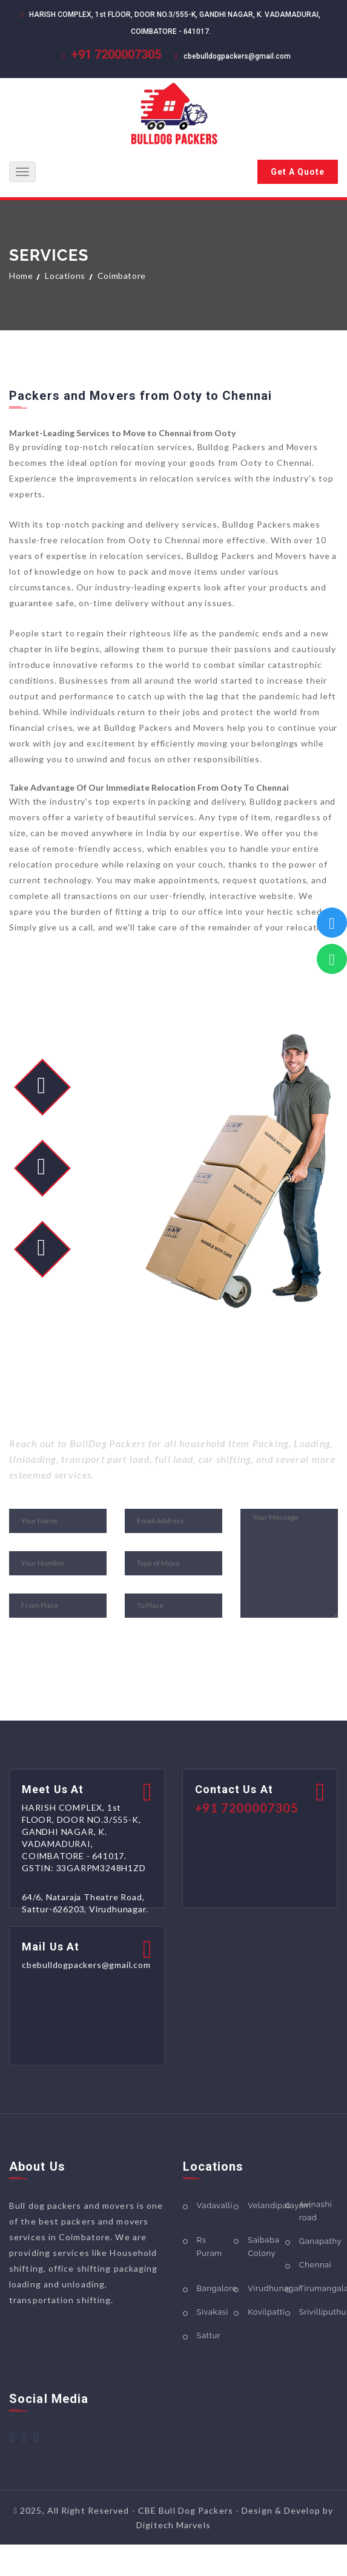 The width and height of the screenshot is (347, 2576). What do you see at coordinates (279, 2205) in the screenshot?
I see `Velandipalayam` at bounding box center [279, 2205].